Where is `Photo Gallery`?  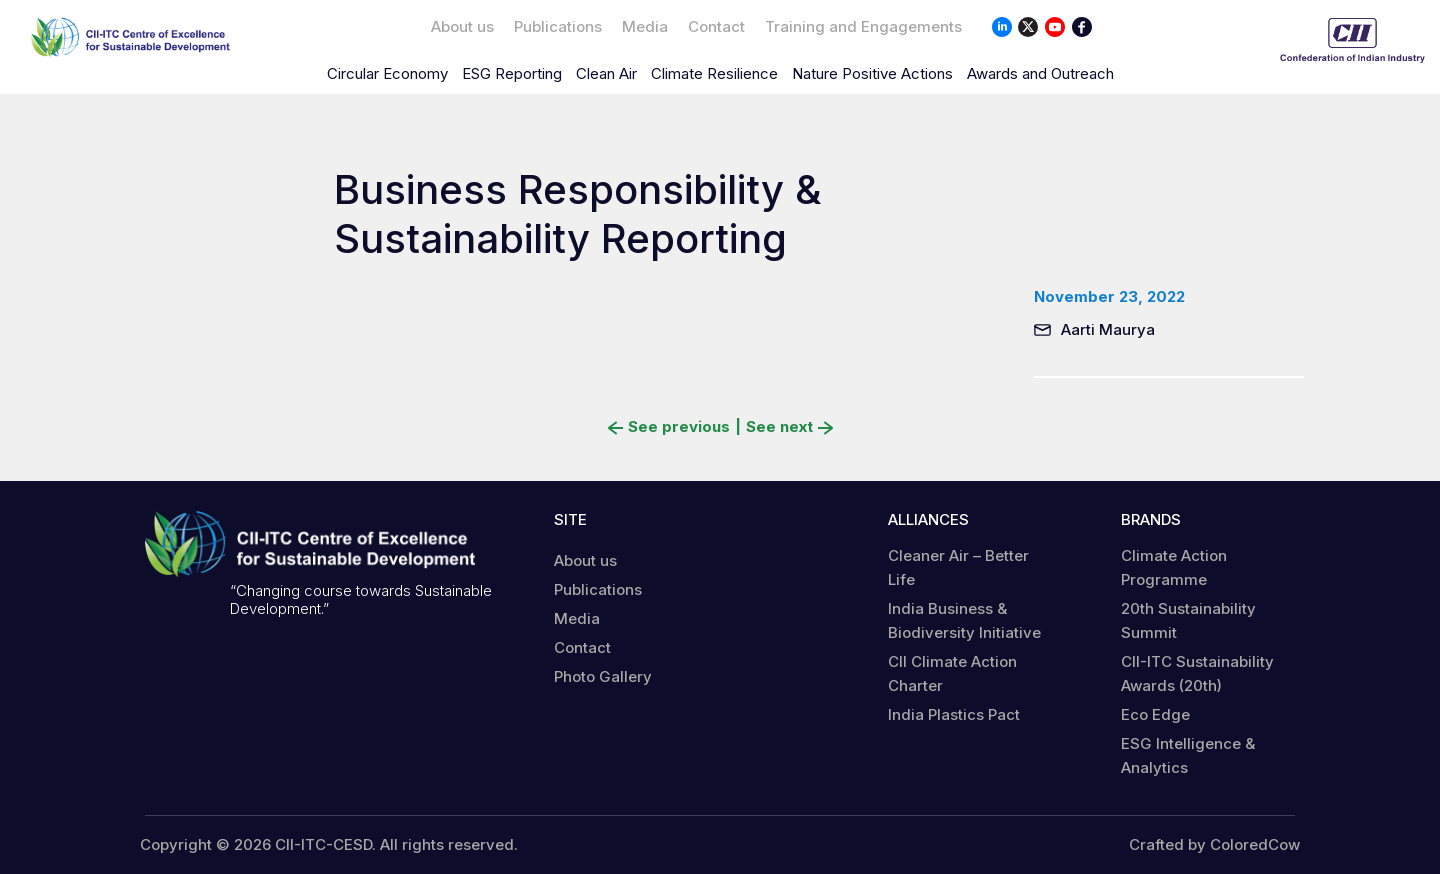
Photo Gallery is located at coordinates (603, 676).